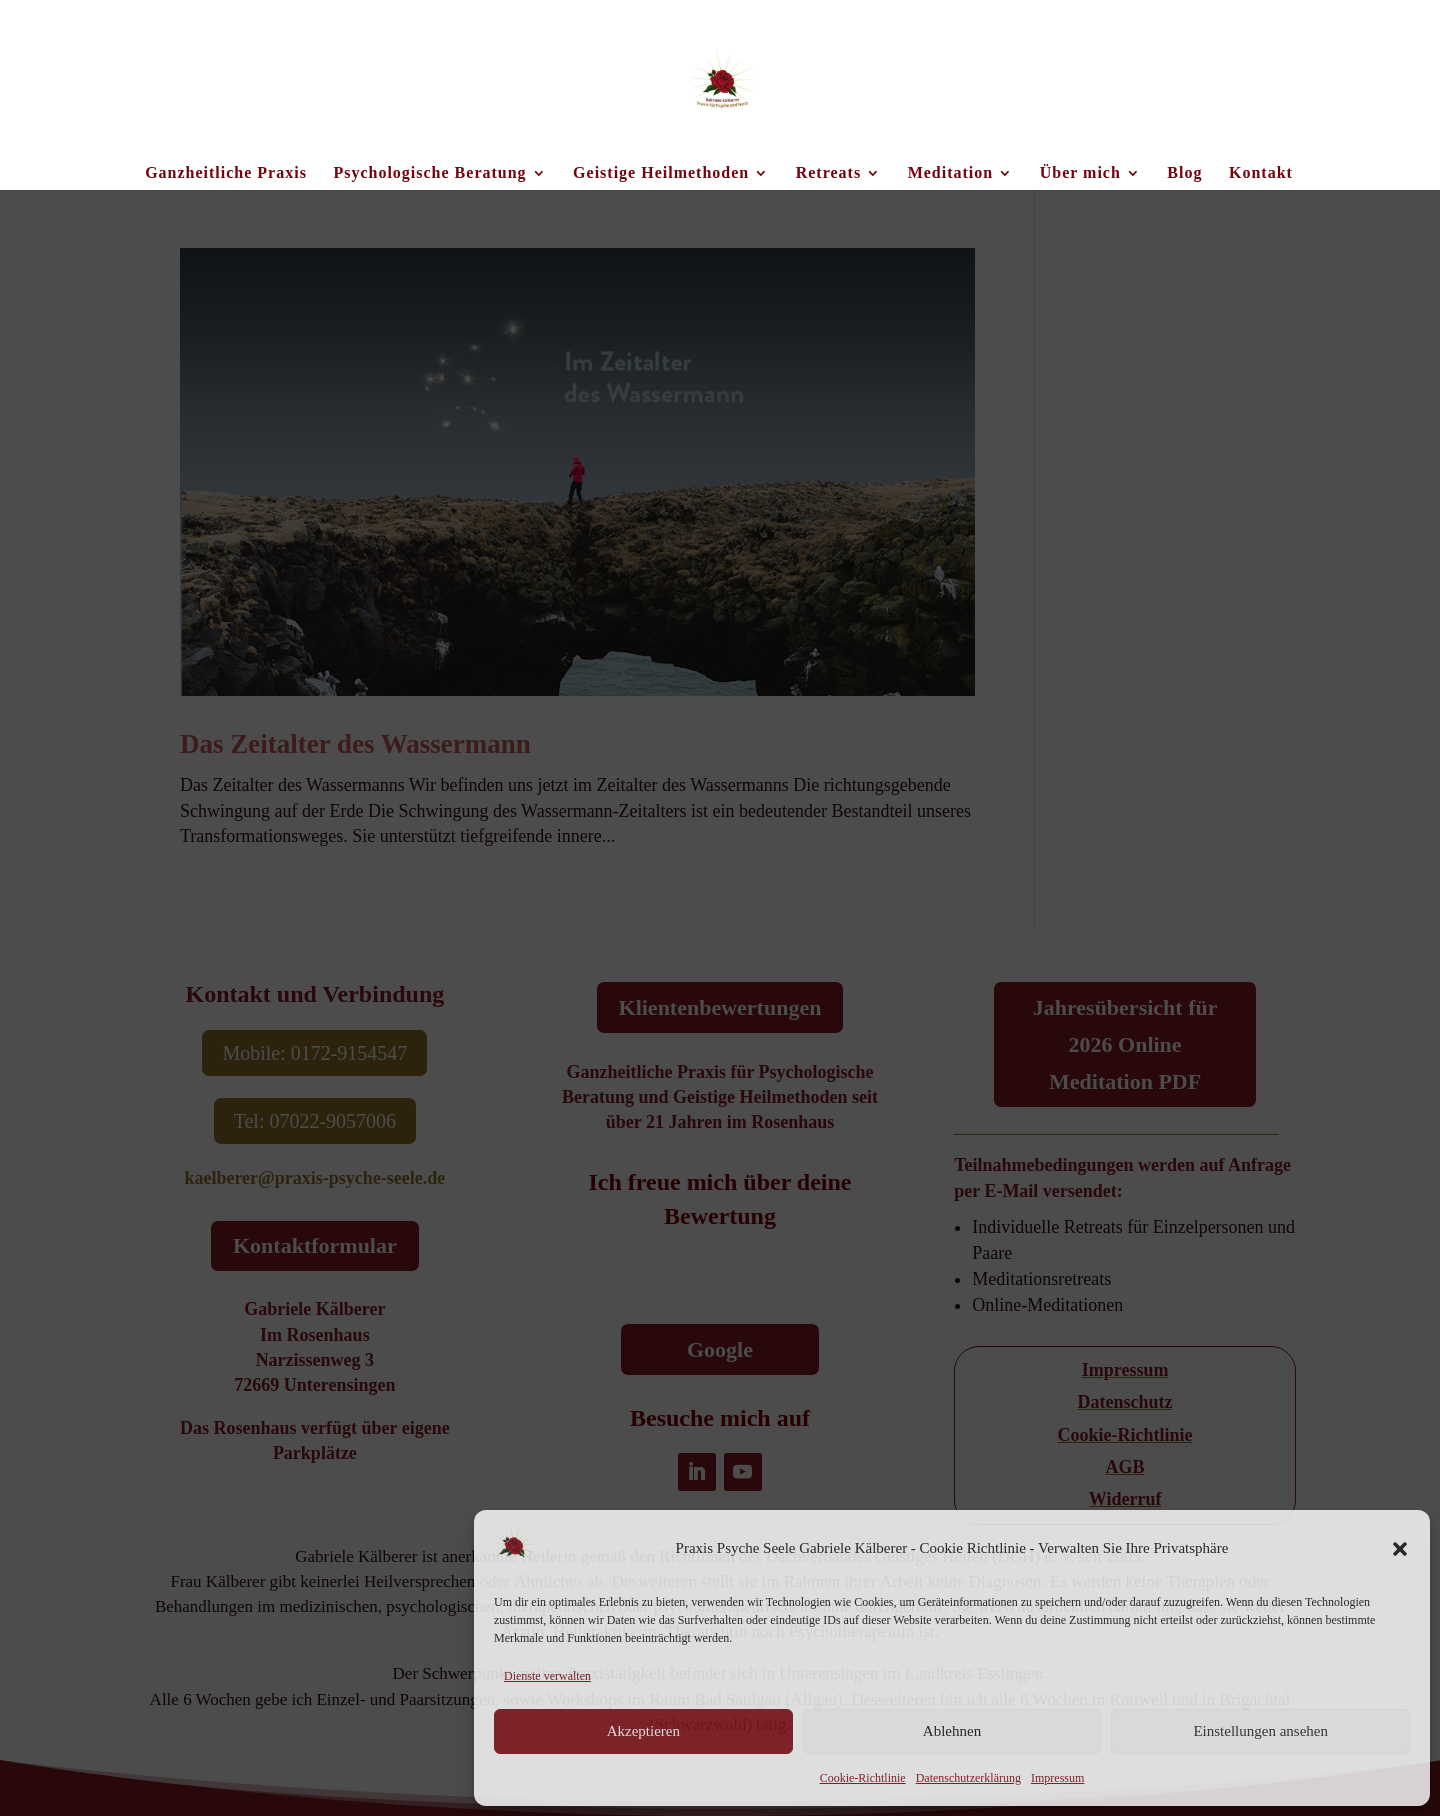 The width and height of the screenshot is (1440, 1816). Describe the element at coordinates (1400, 1549) in the screenshot. I see `[button]` at that location.